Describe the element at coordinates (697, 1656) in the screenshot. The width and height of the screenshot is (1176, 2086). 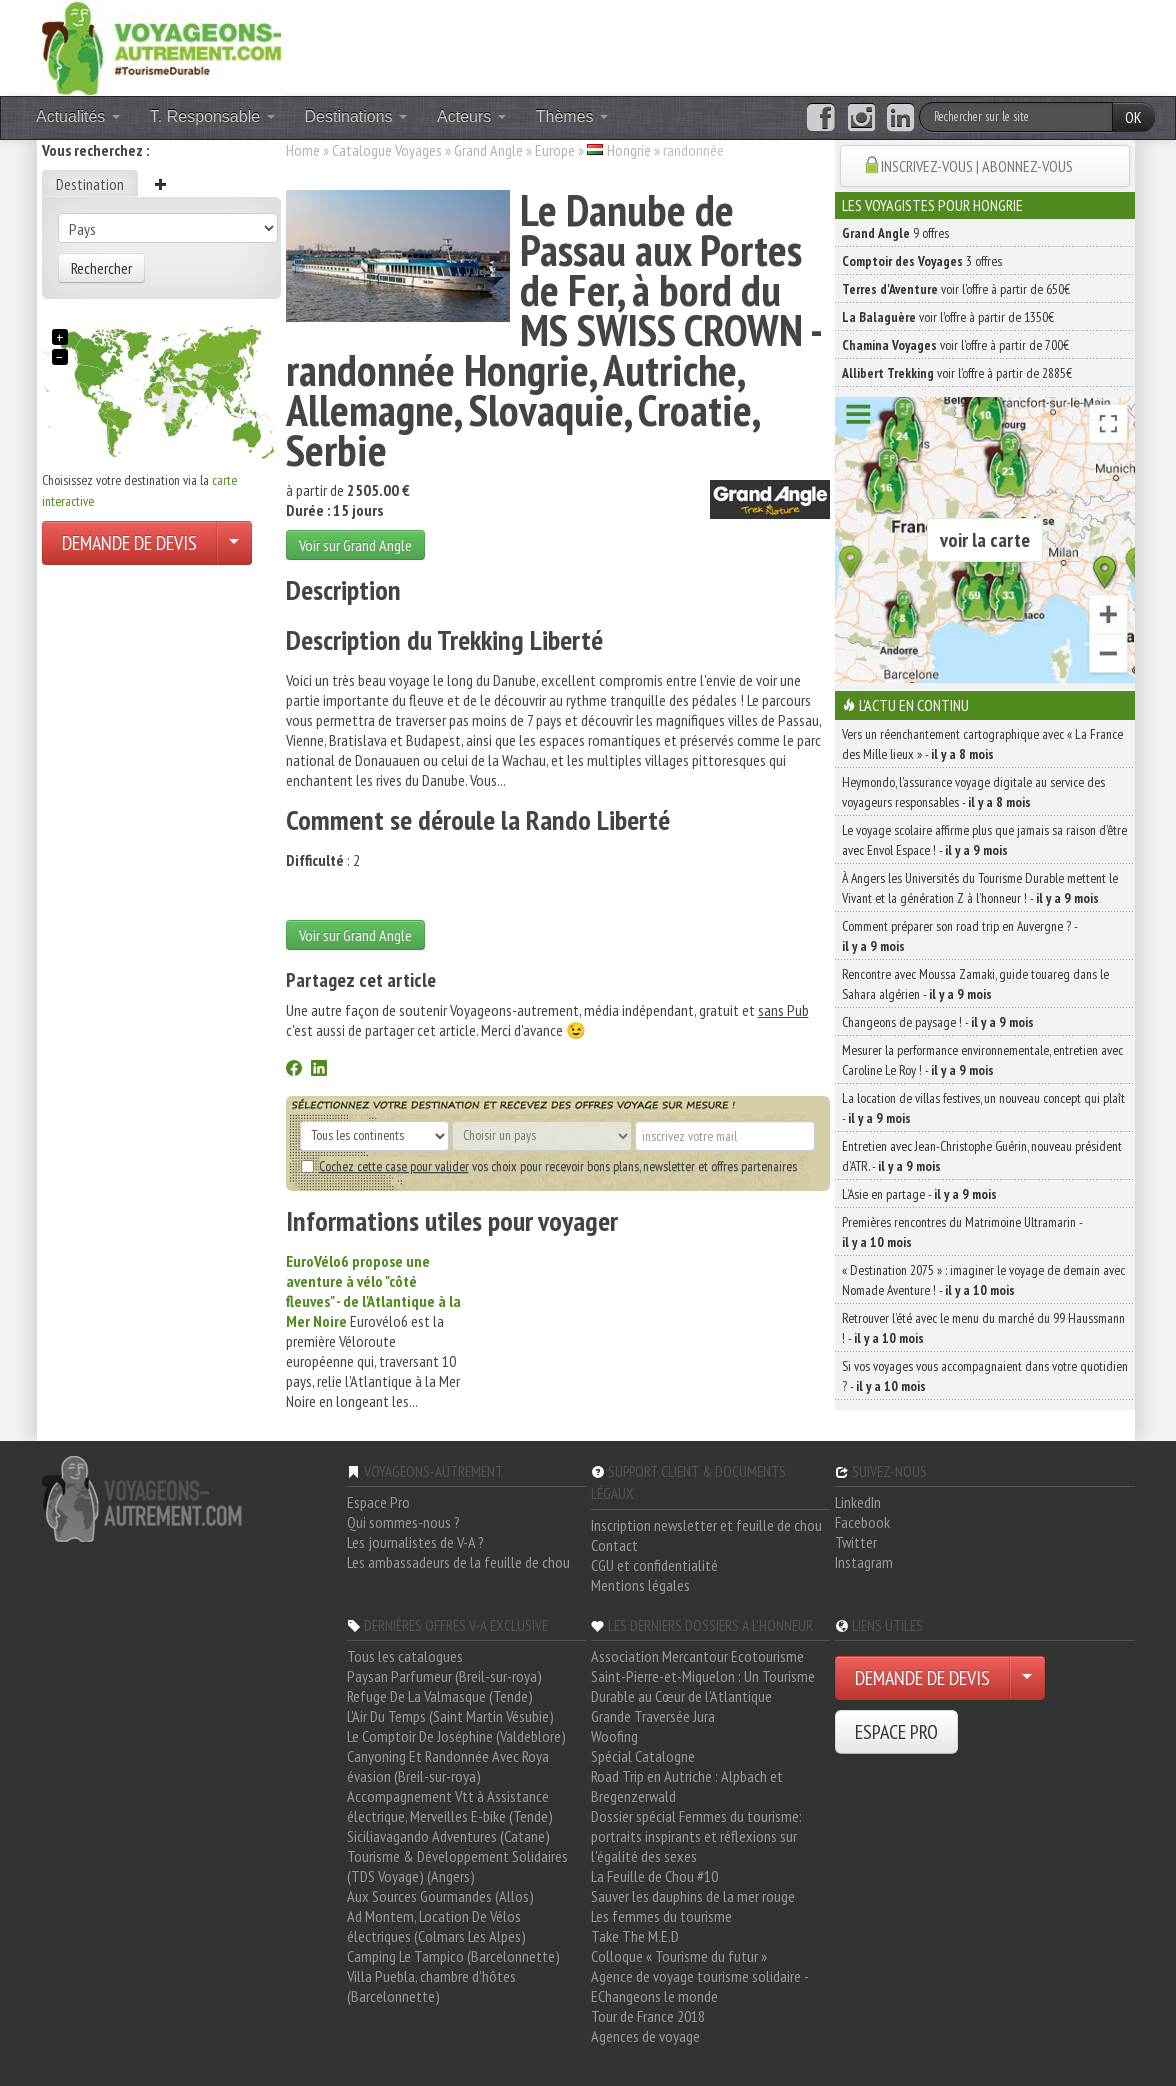
I see `Association Mercantour Ecotourisme` at that location.